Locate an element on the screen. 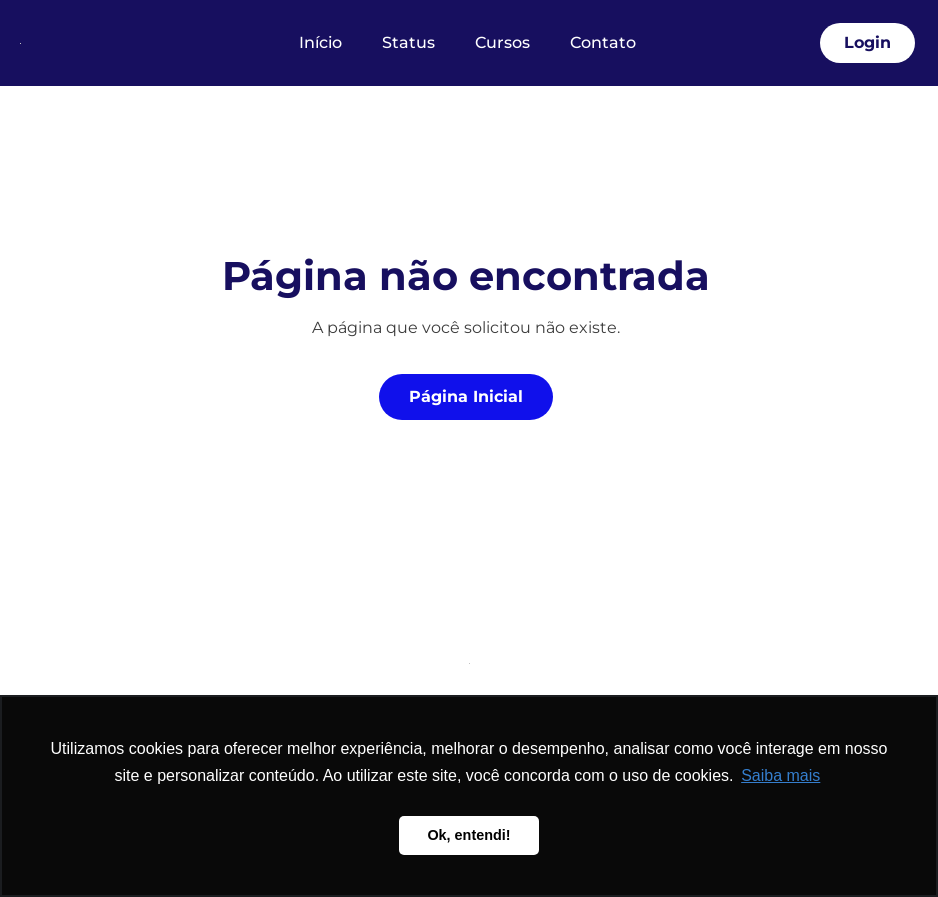  Contato is located at coordinates (603, 42).